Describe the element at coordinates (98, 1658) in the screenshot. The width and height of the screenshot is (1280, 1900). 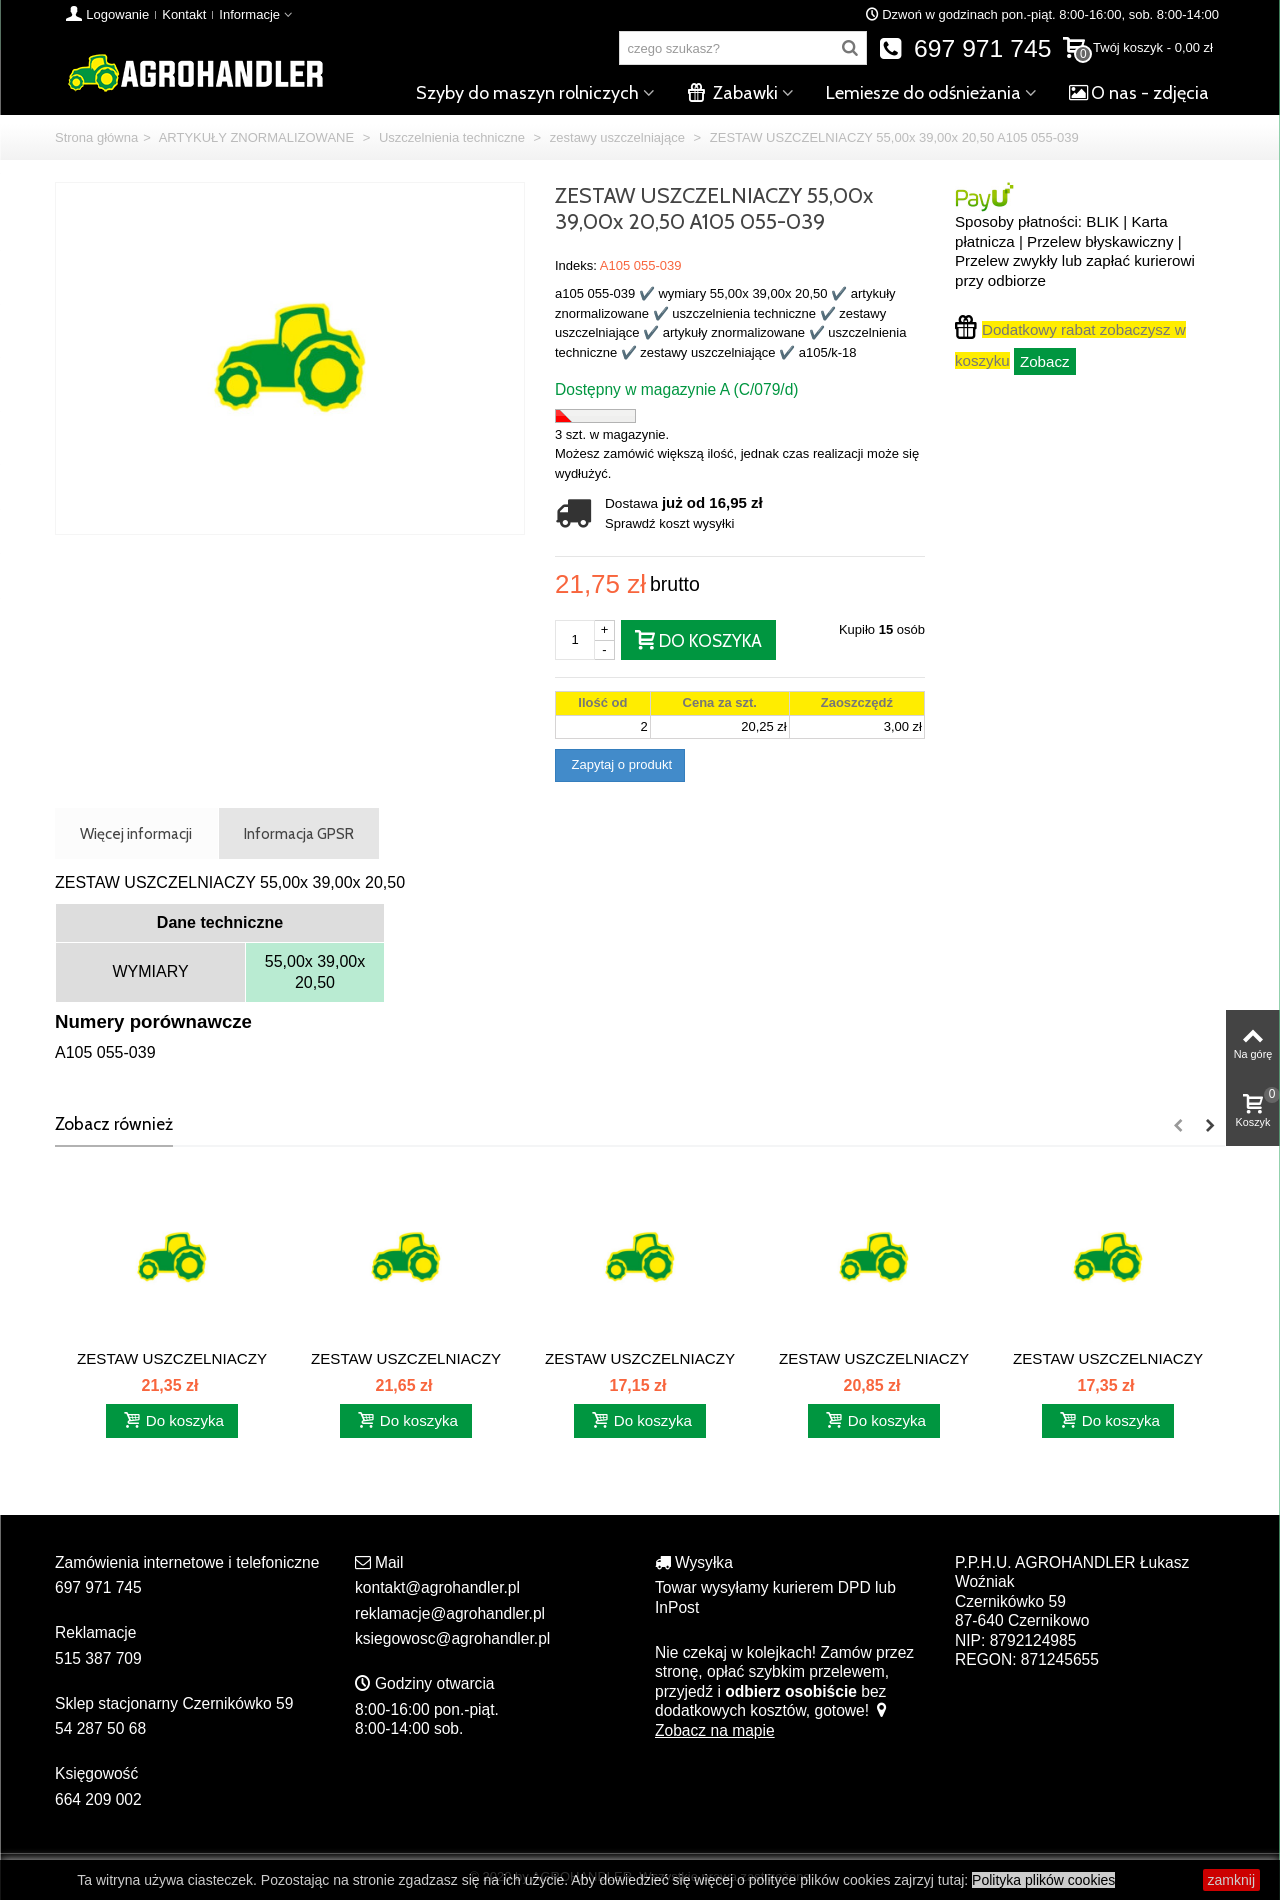
I see `515 387 709` at that location.